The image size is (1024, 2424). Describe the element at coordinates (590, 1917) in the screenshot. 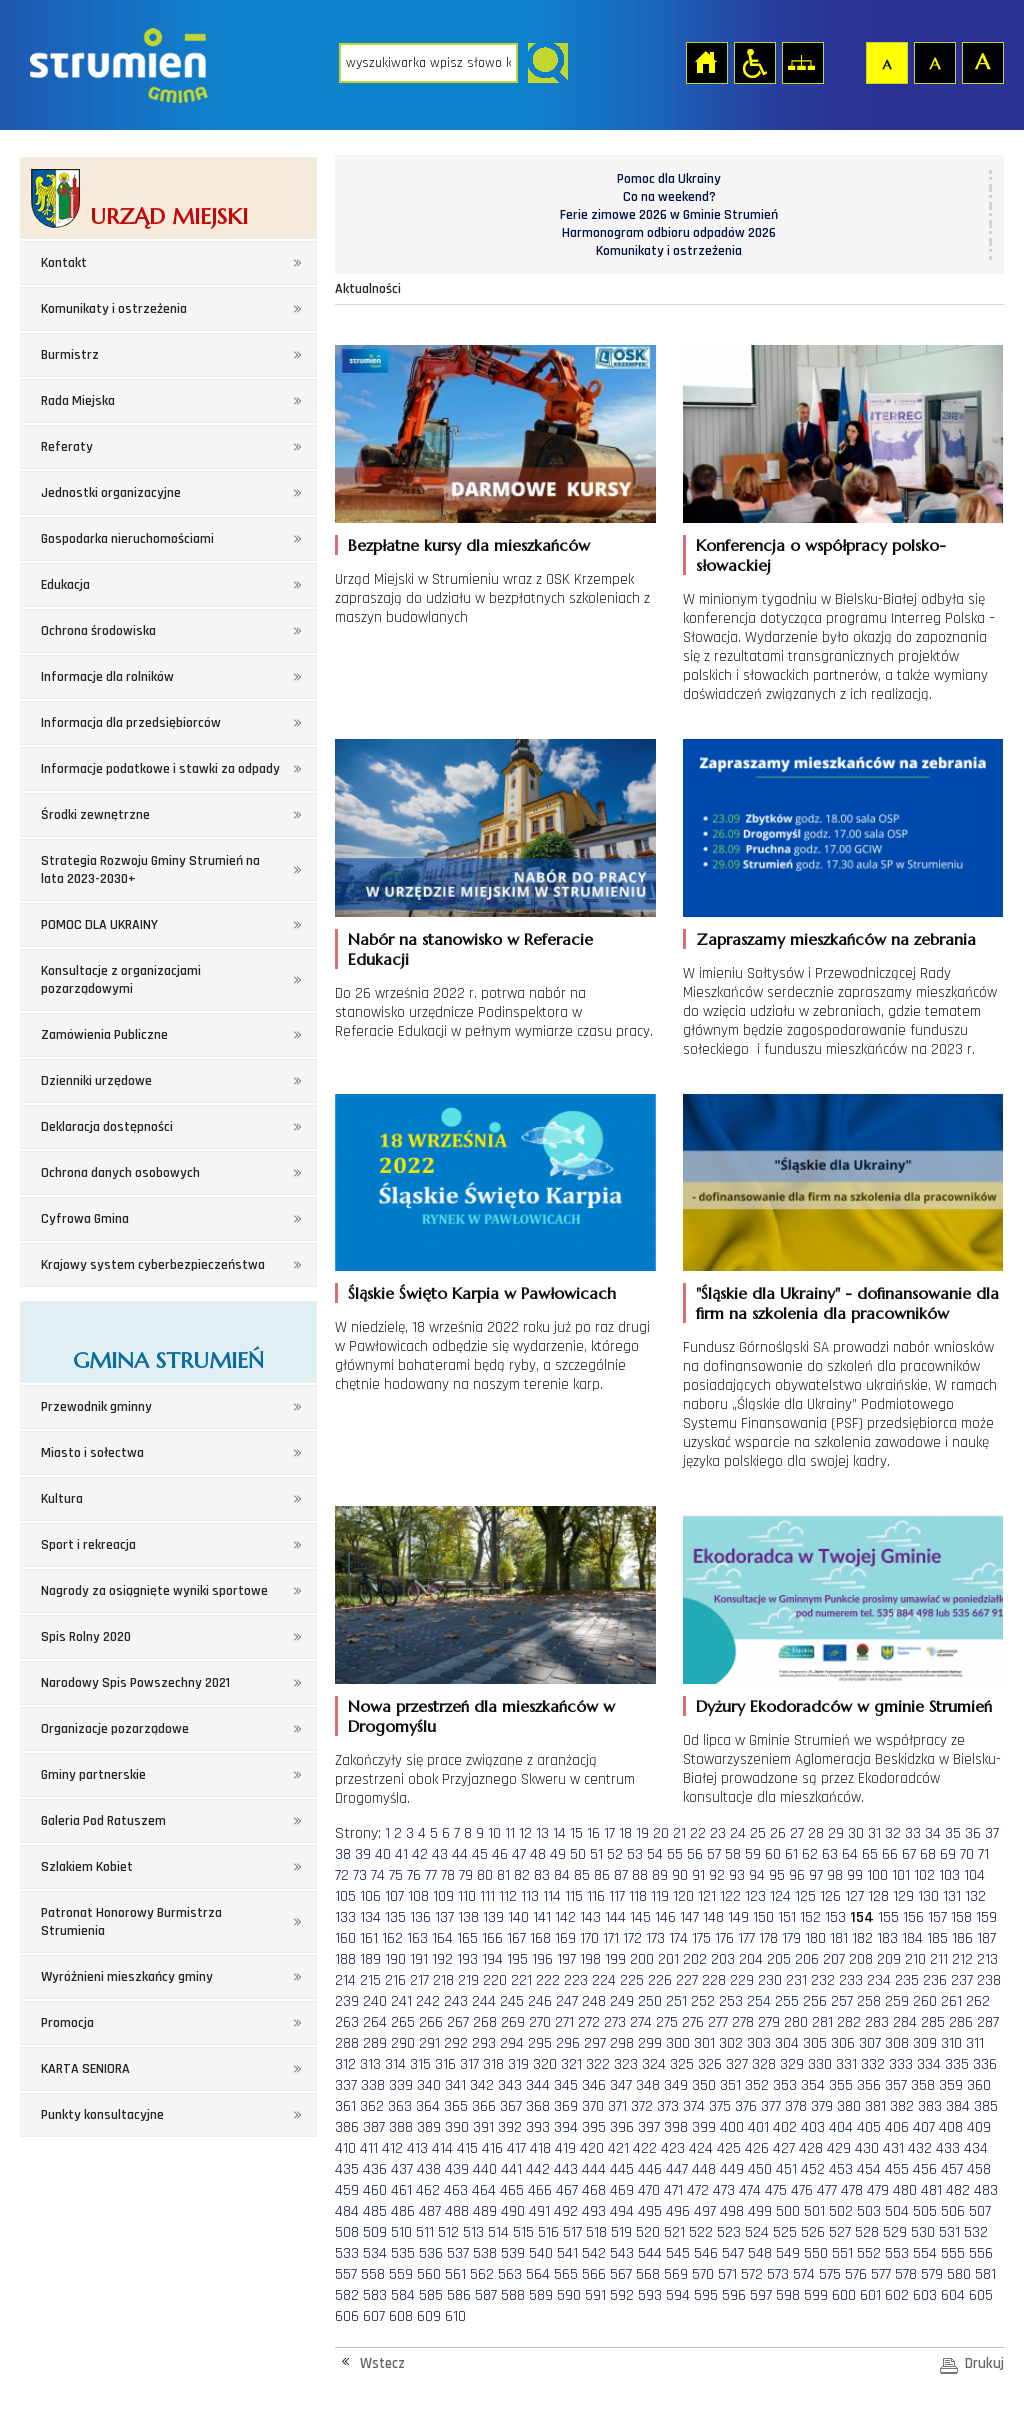

I see `143` at that location.